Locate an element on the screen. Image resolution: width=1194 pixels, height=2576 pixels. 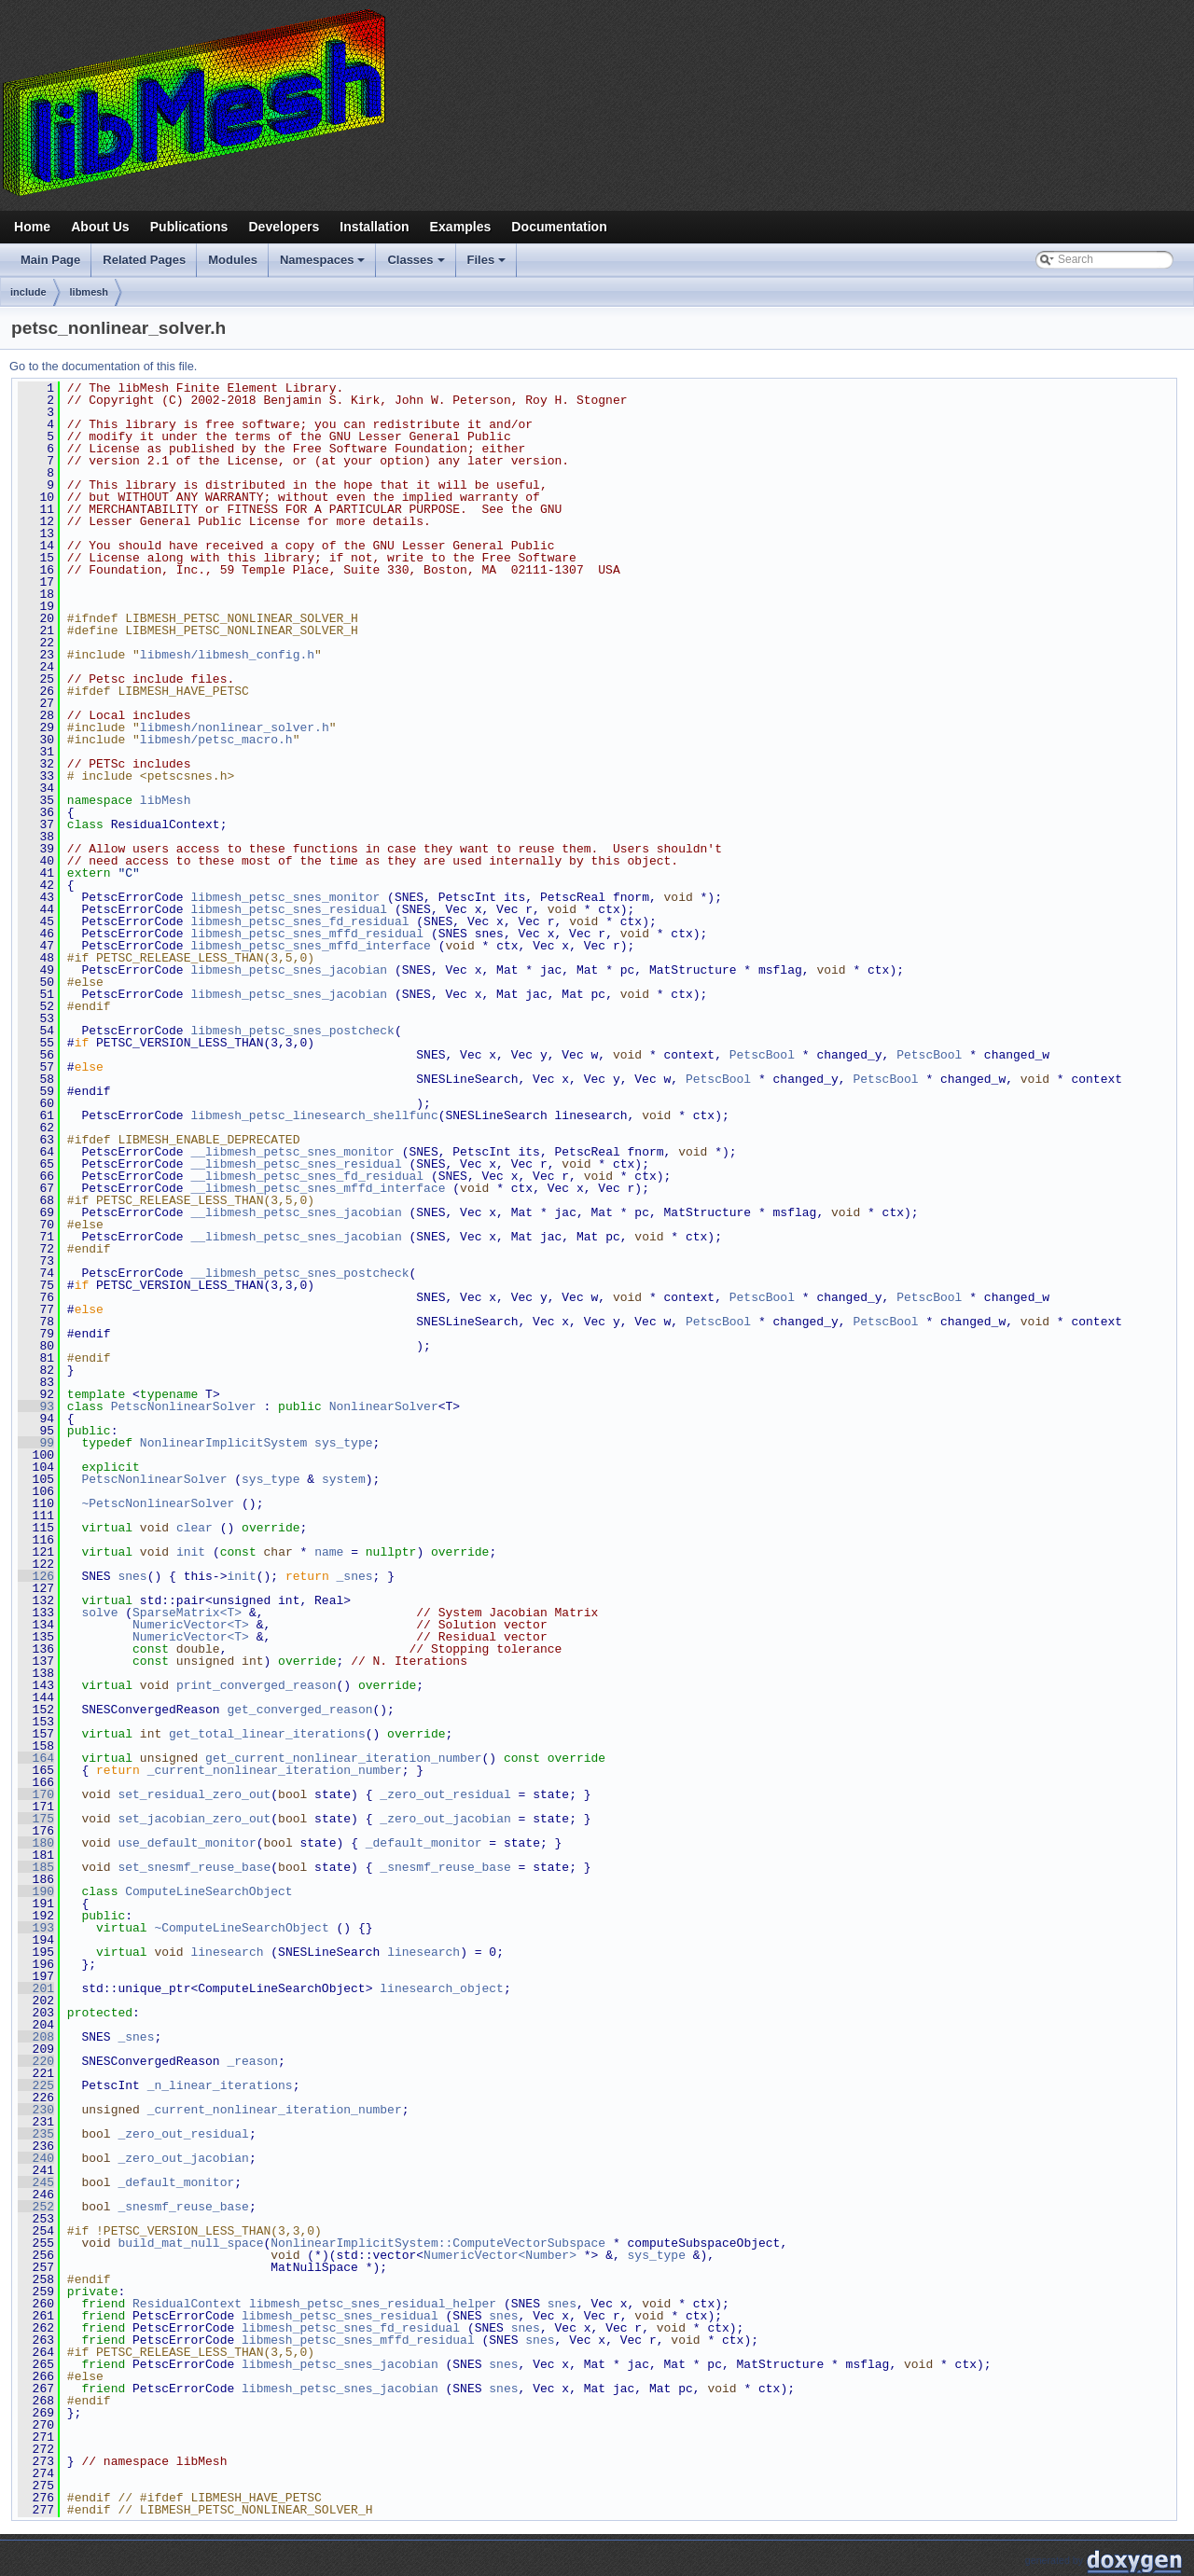
Classes is located at coordinates (417, 265).